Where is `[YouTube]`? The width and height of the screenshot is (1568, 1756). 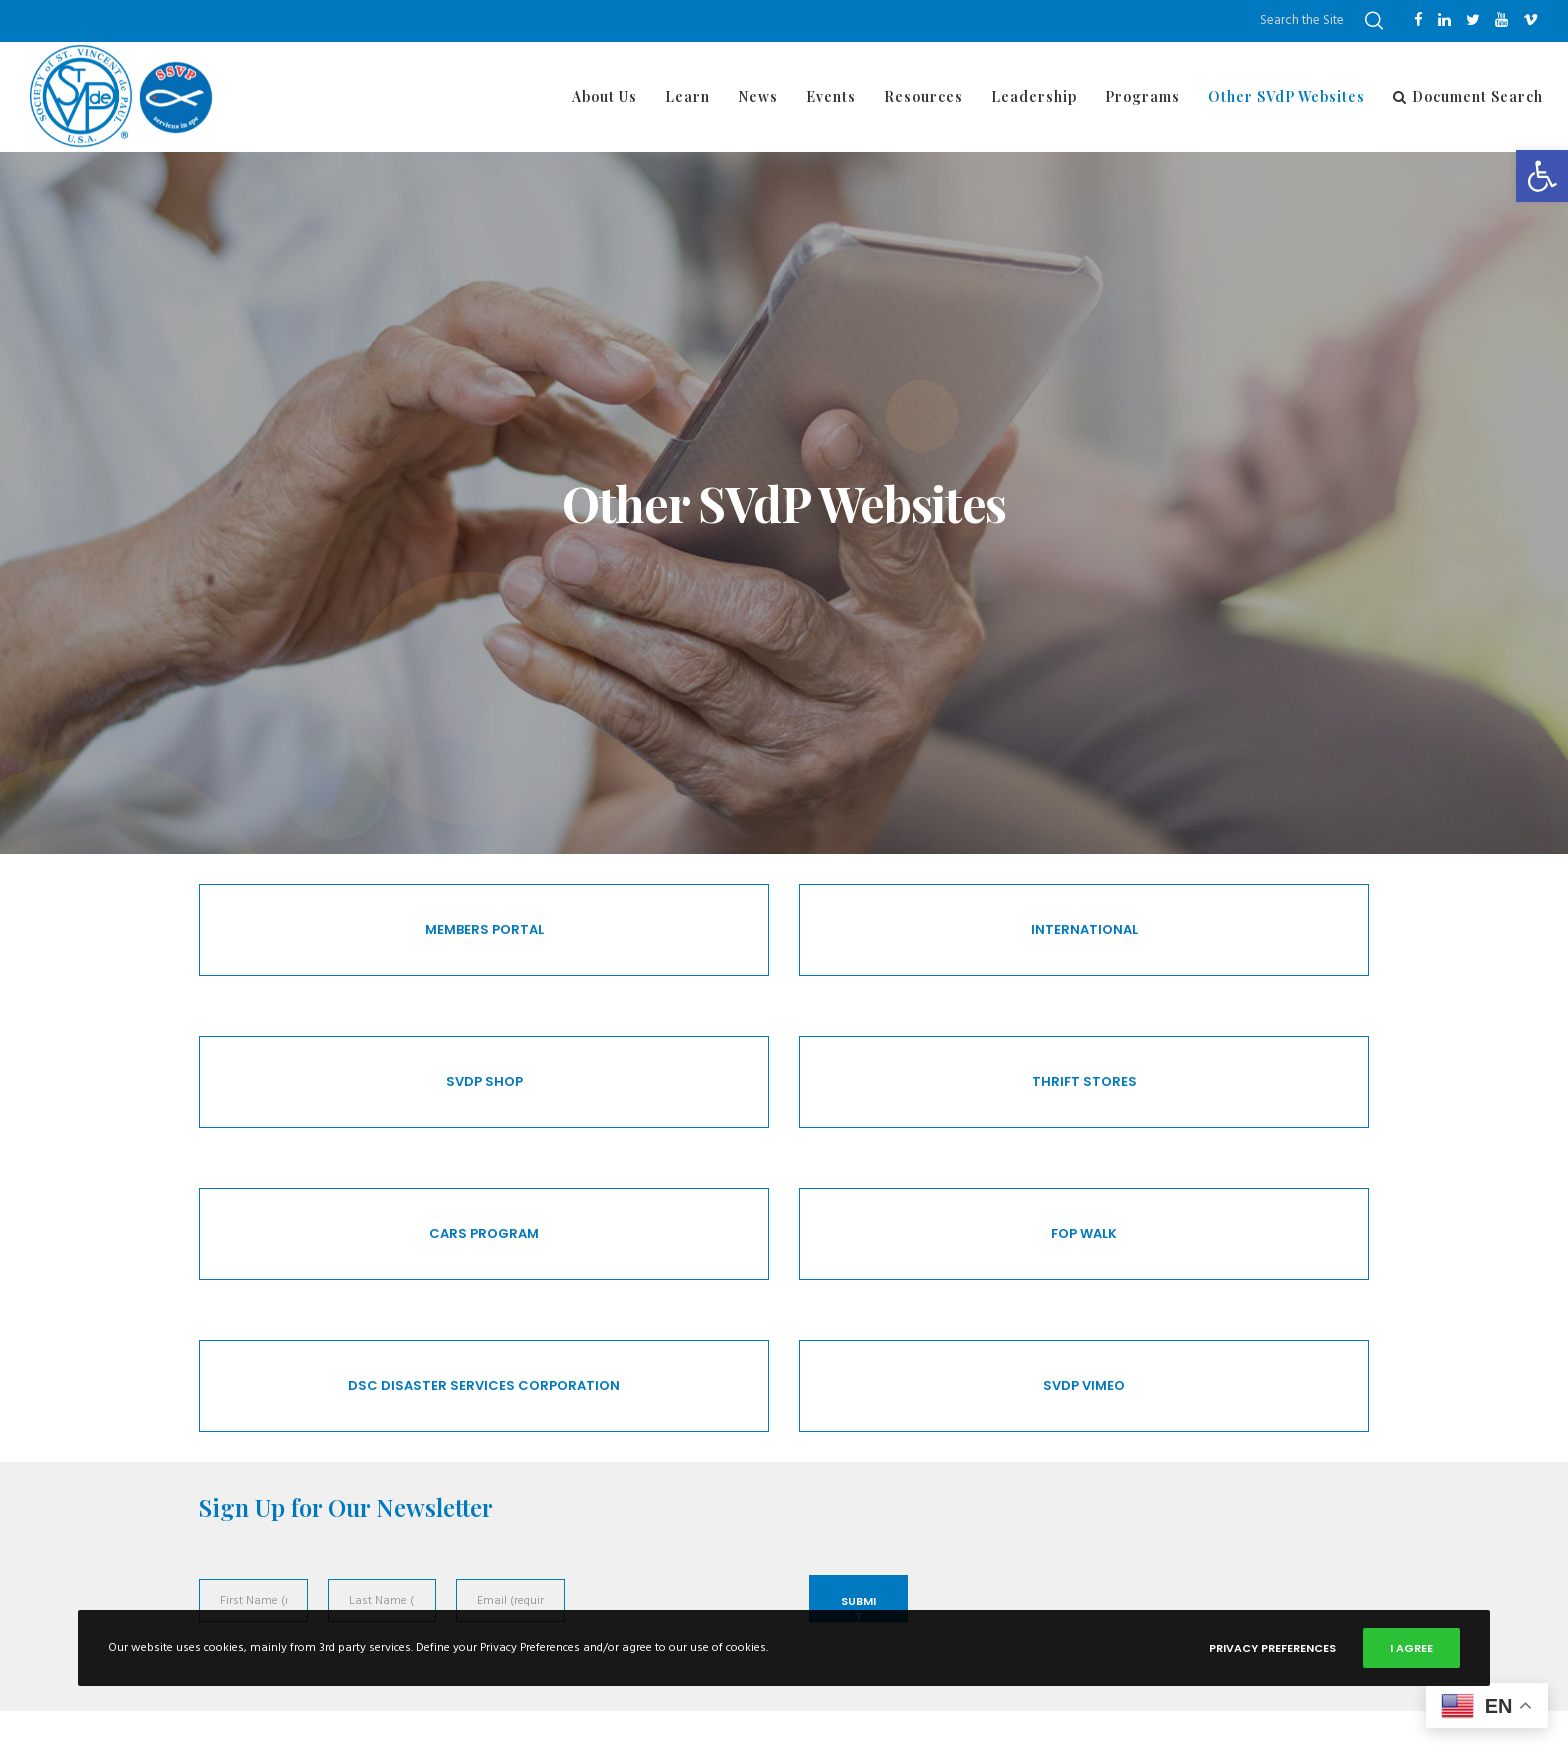 [YouTube] is located at coordinates (1501, 19).